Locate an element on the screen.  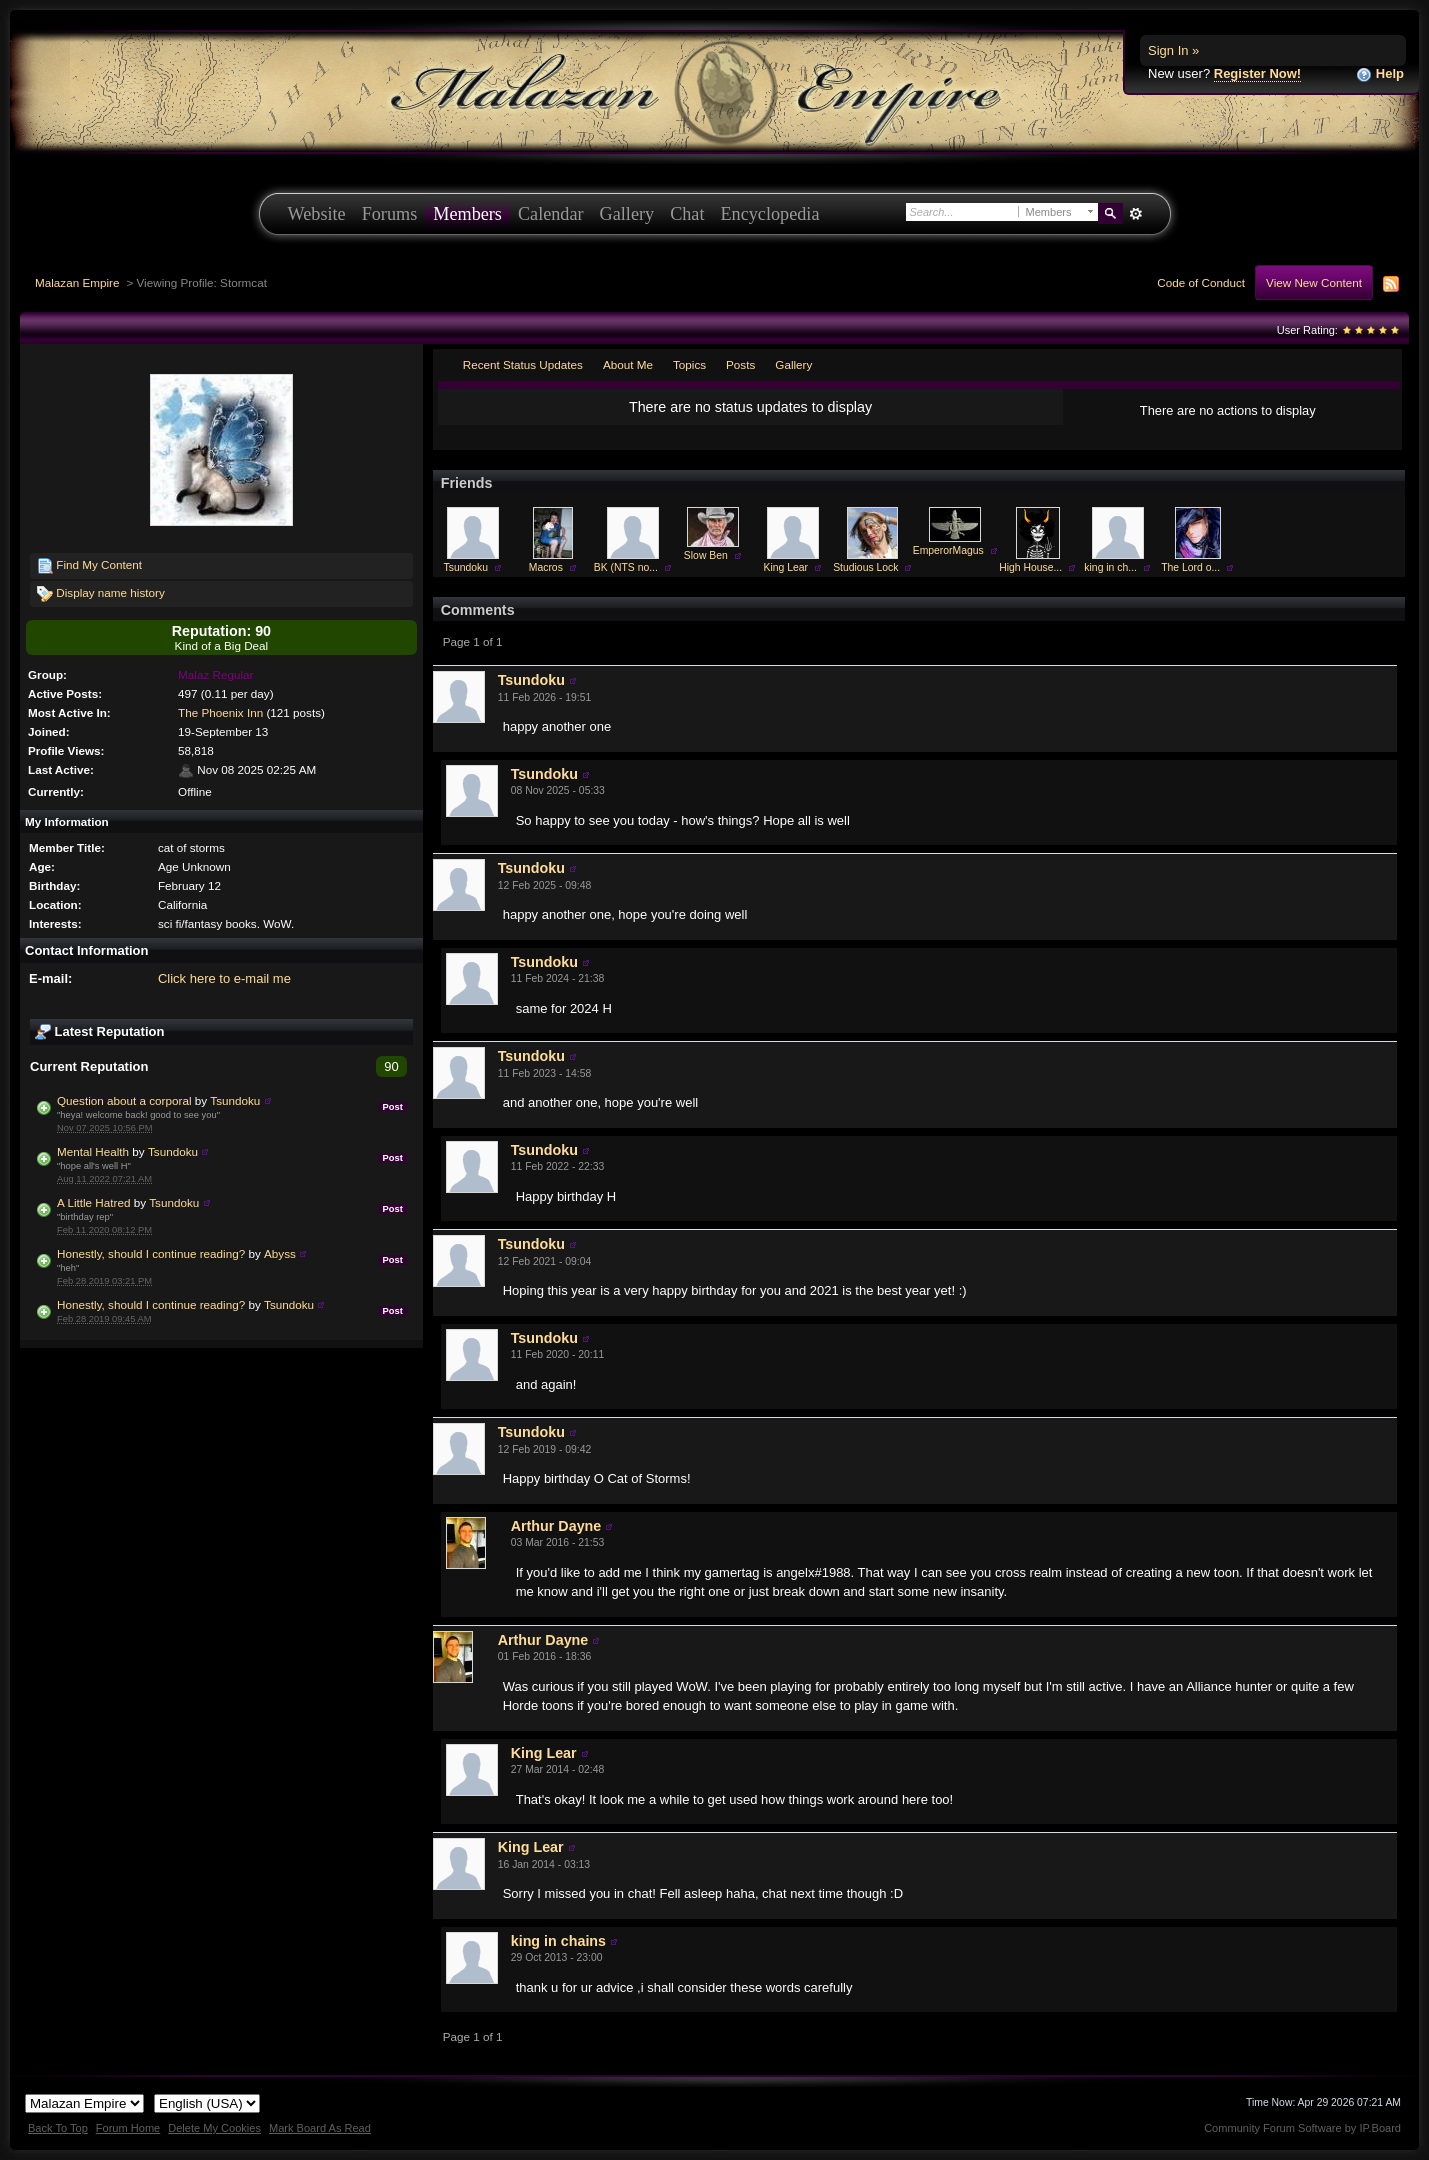
Slow Ben is located at coordinates (706, 555).